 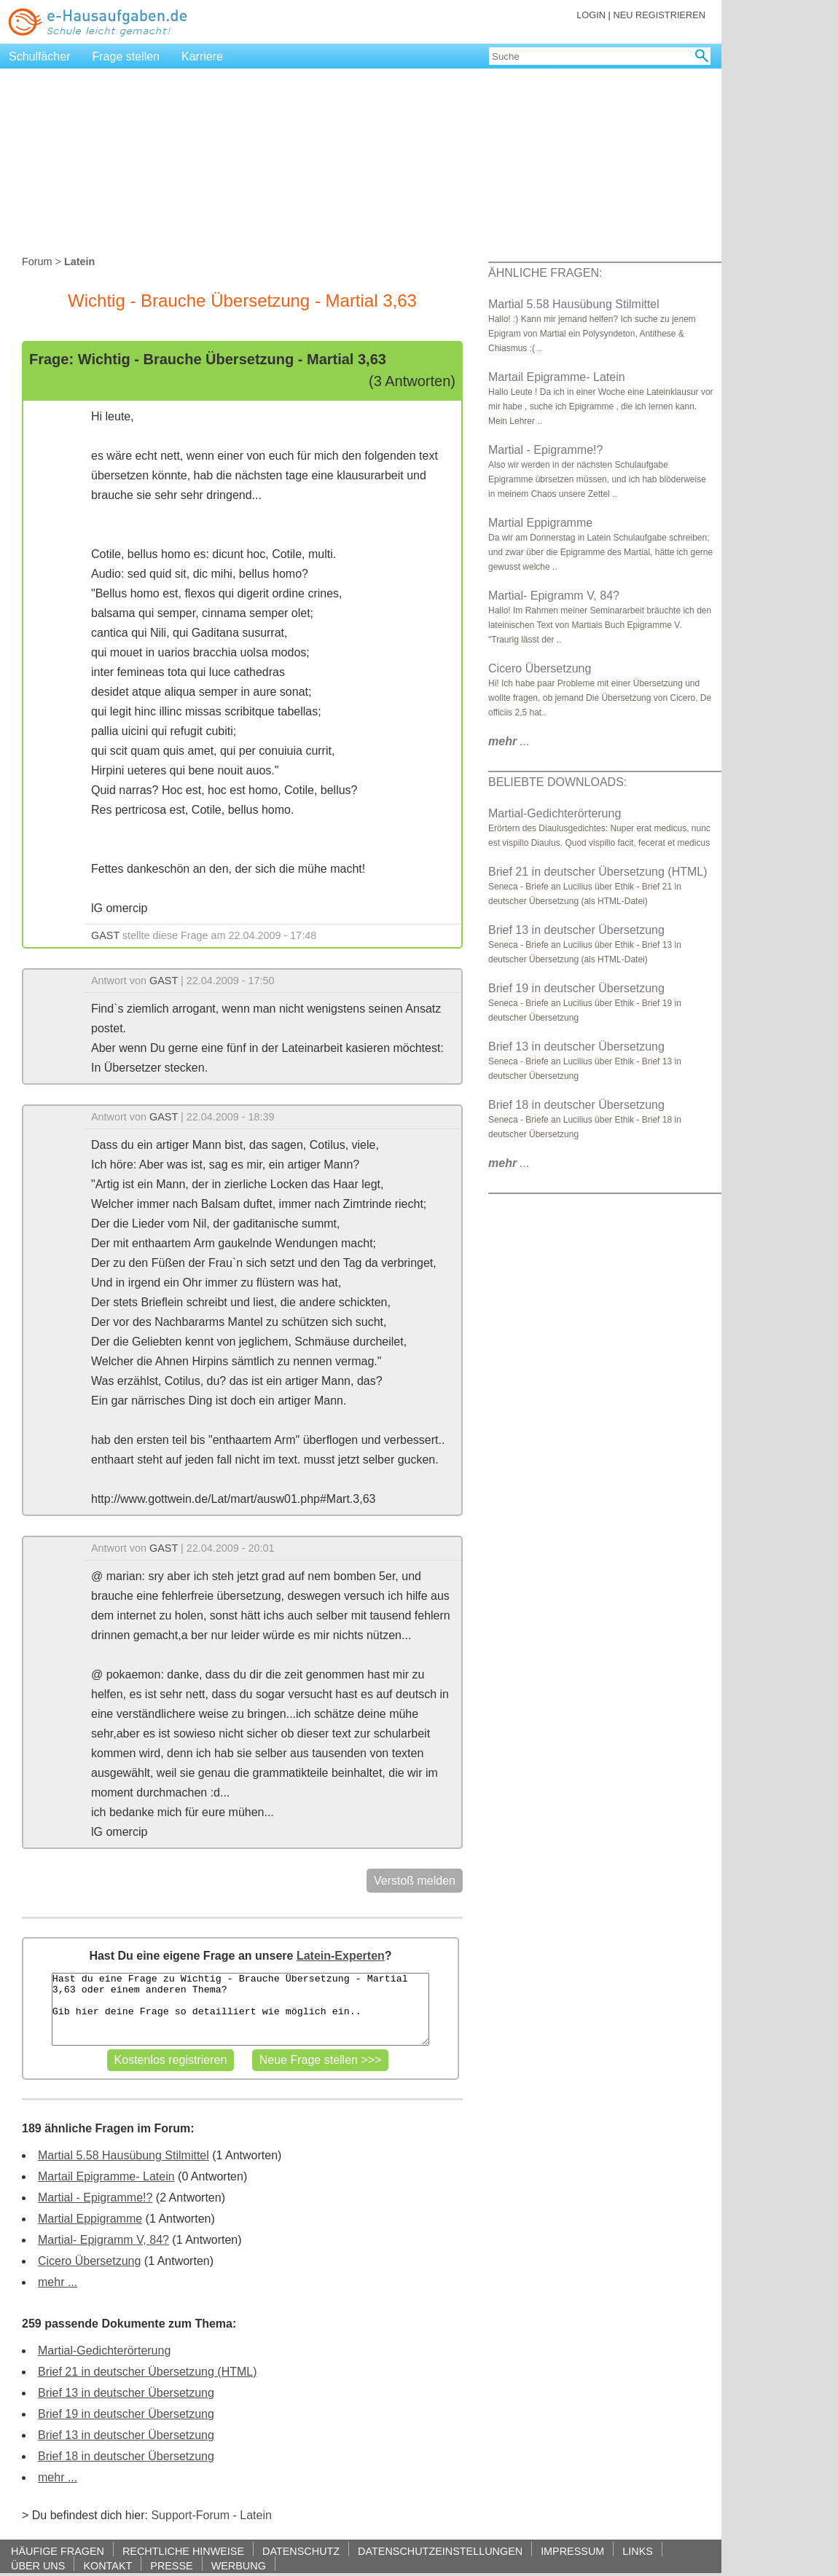 What do you see at coordinates (57, 2282) in the screenshot?
I see `mehr ...` at bounding box center [57, 2282].